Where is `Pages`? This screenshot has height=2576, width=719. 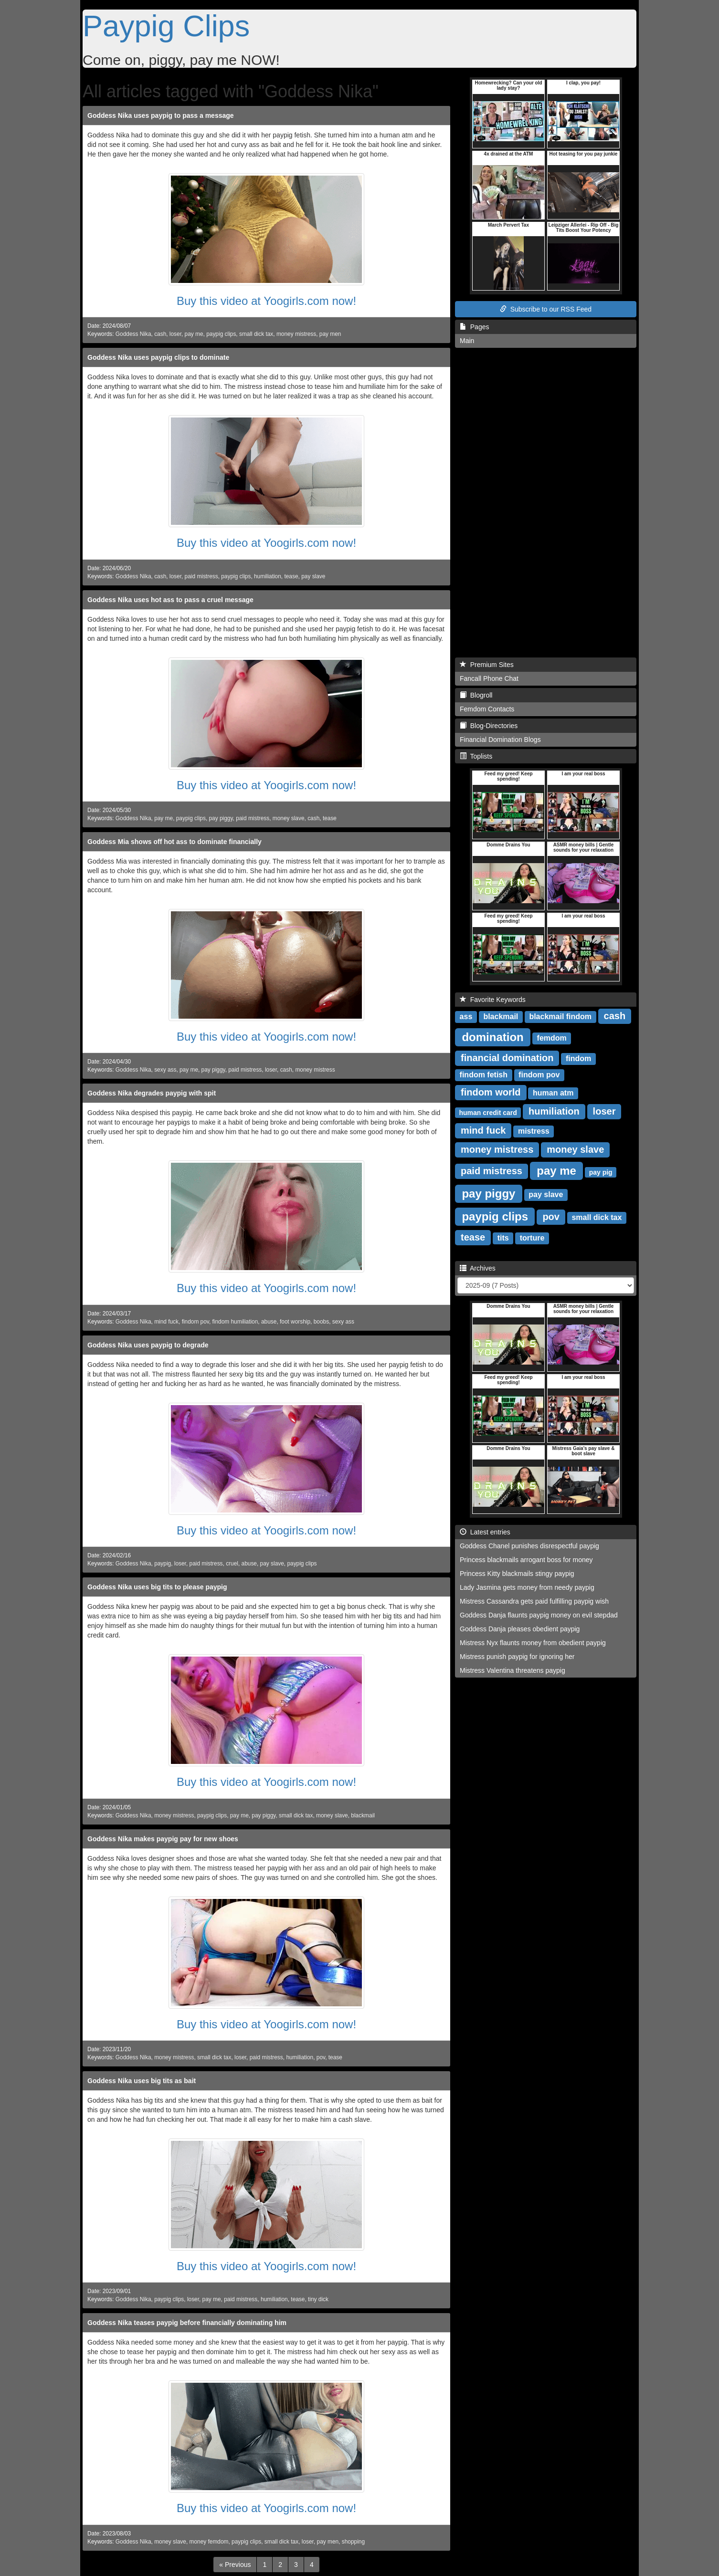 Pages is located at coordinates (474, 327).